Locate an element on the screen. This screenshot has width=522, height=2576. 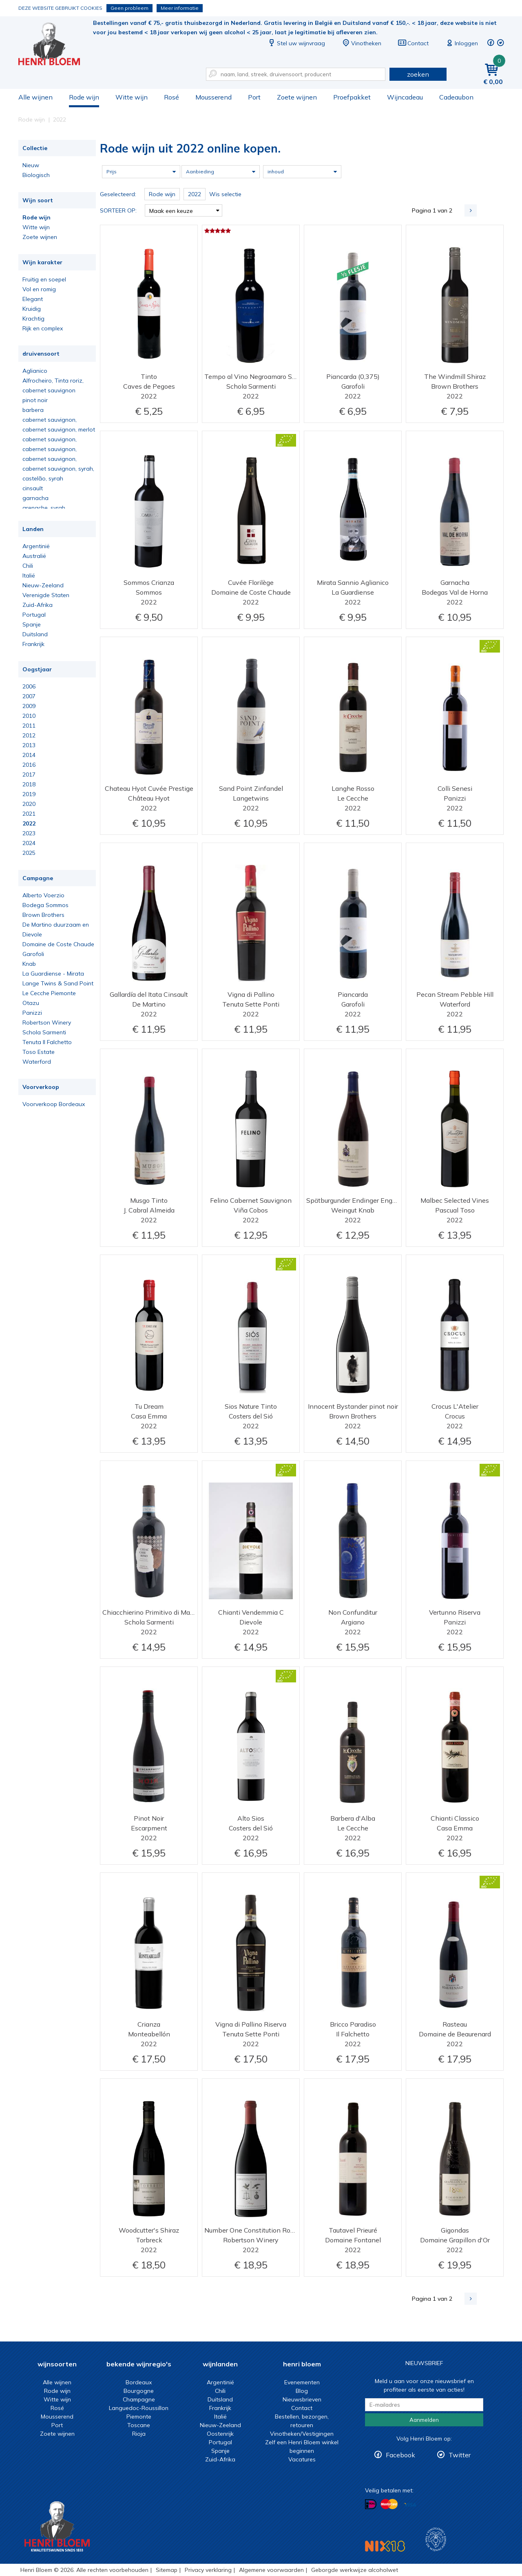
Bordeaux is located at coordinates (139, 2382).